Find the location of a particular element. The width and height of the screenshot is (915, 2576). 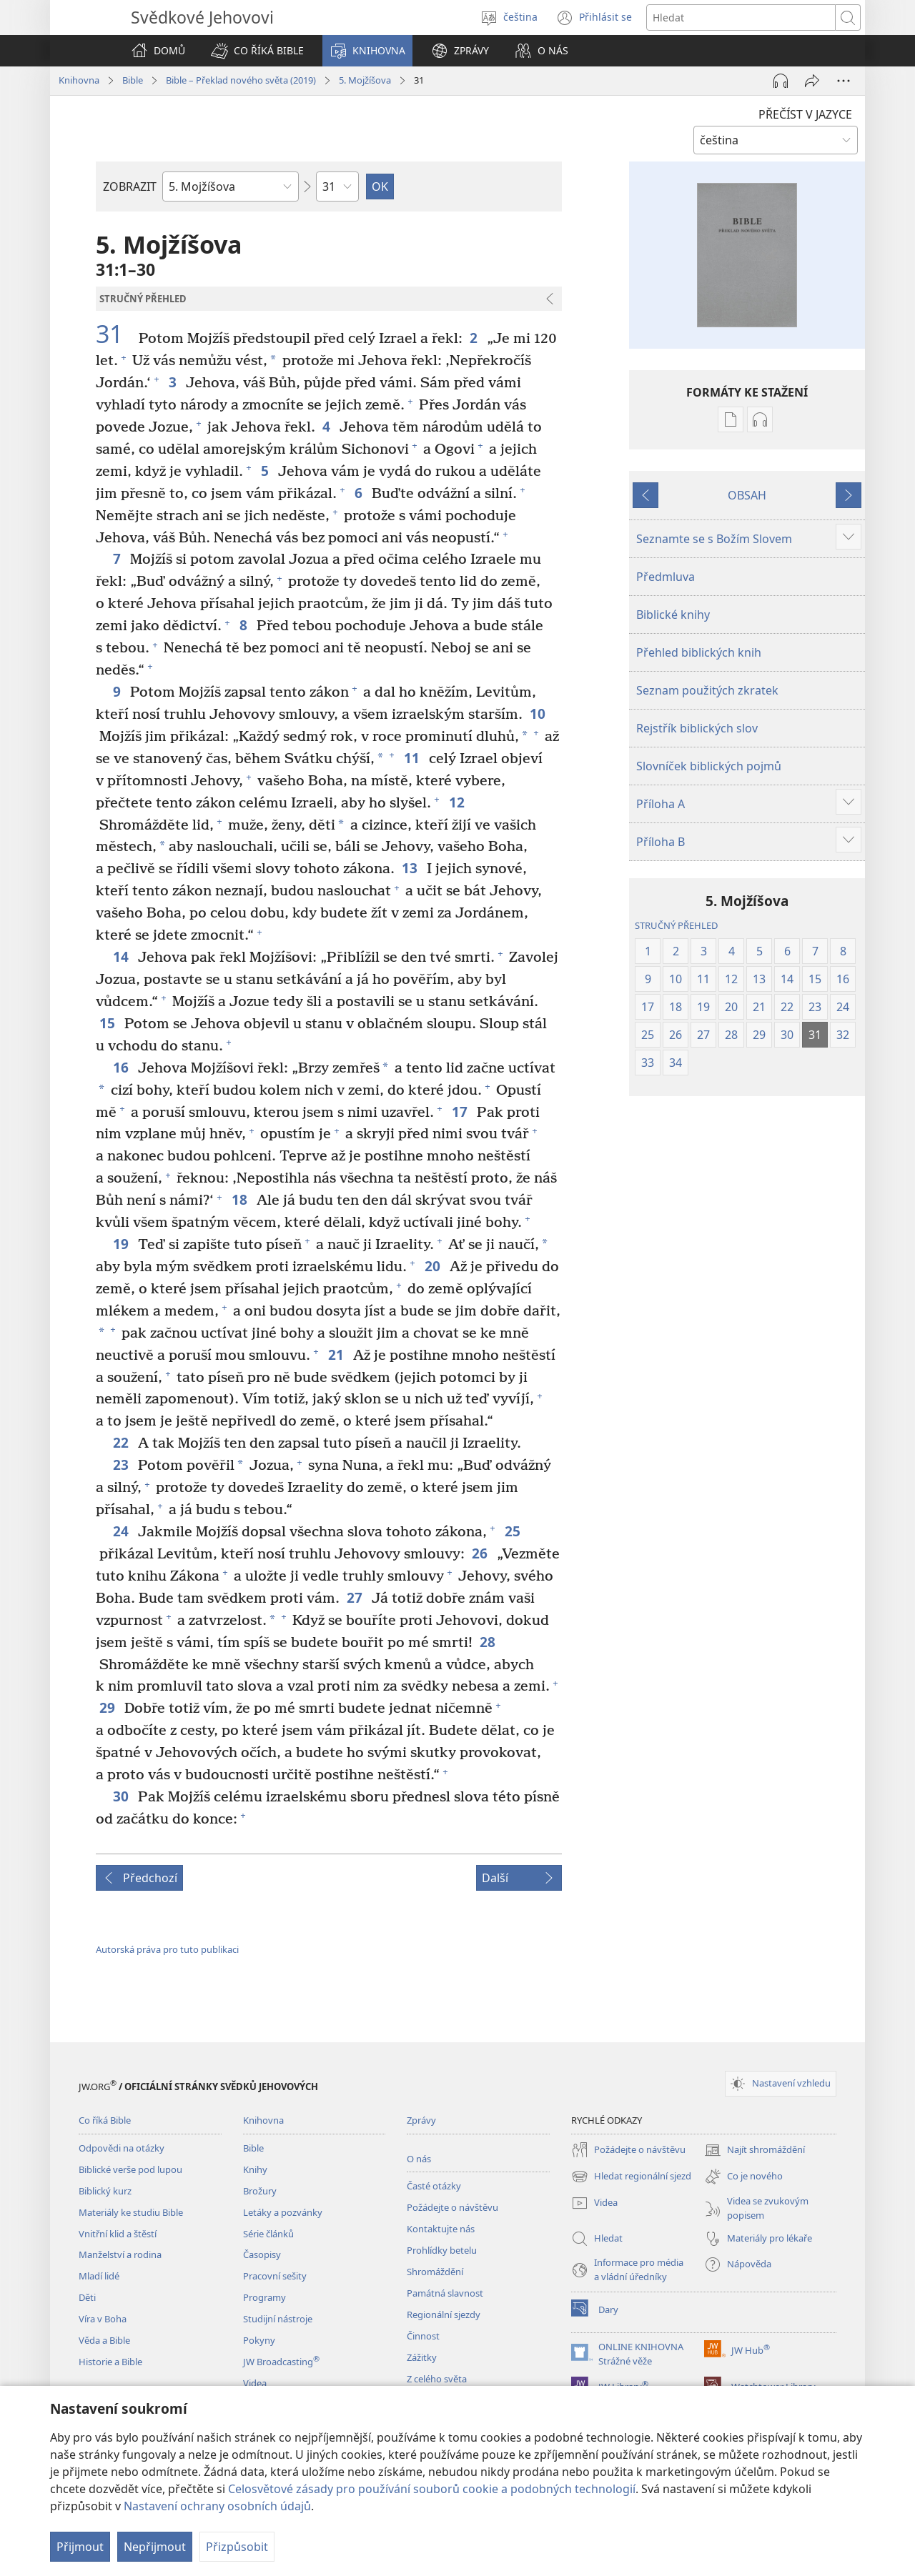

Časopisy is located at coordinates (262, 2254).